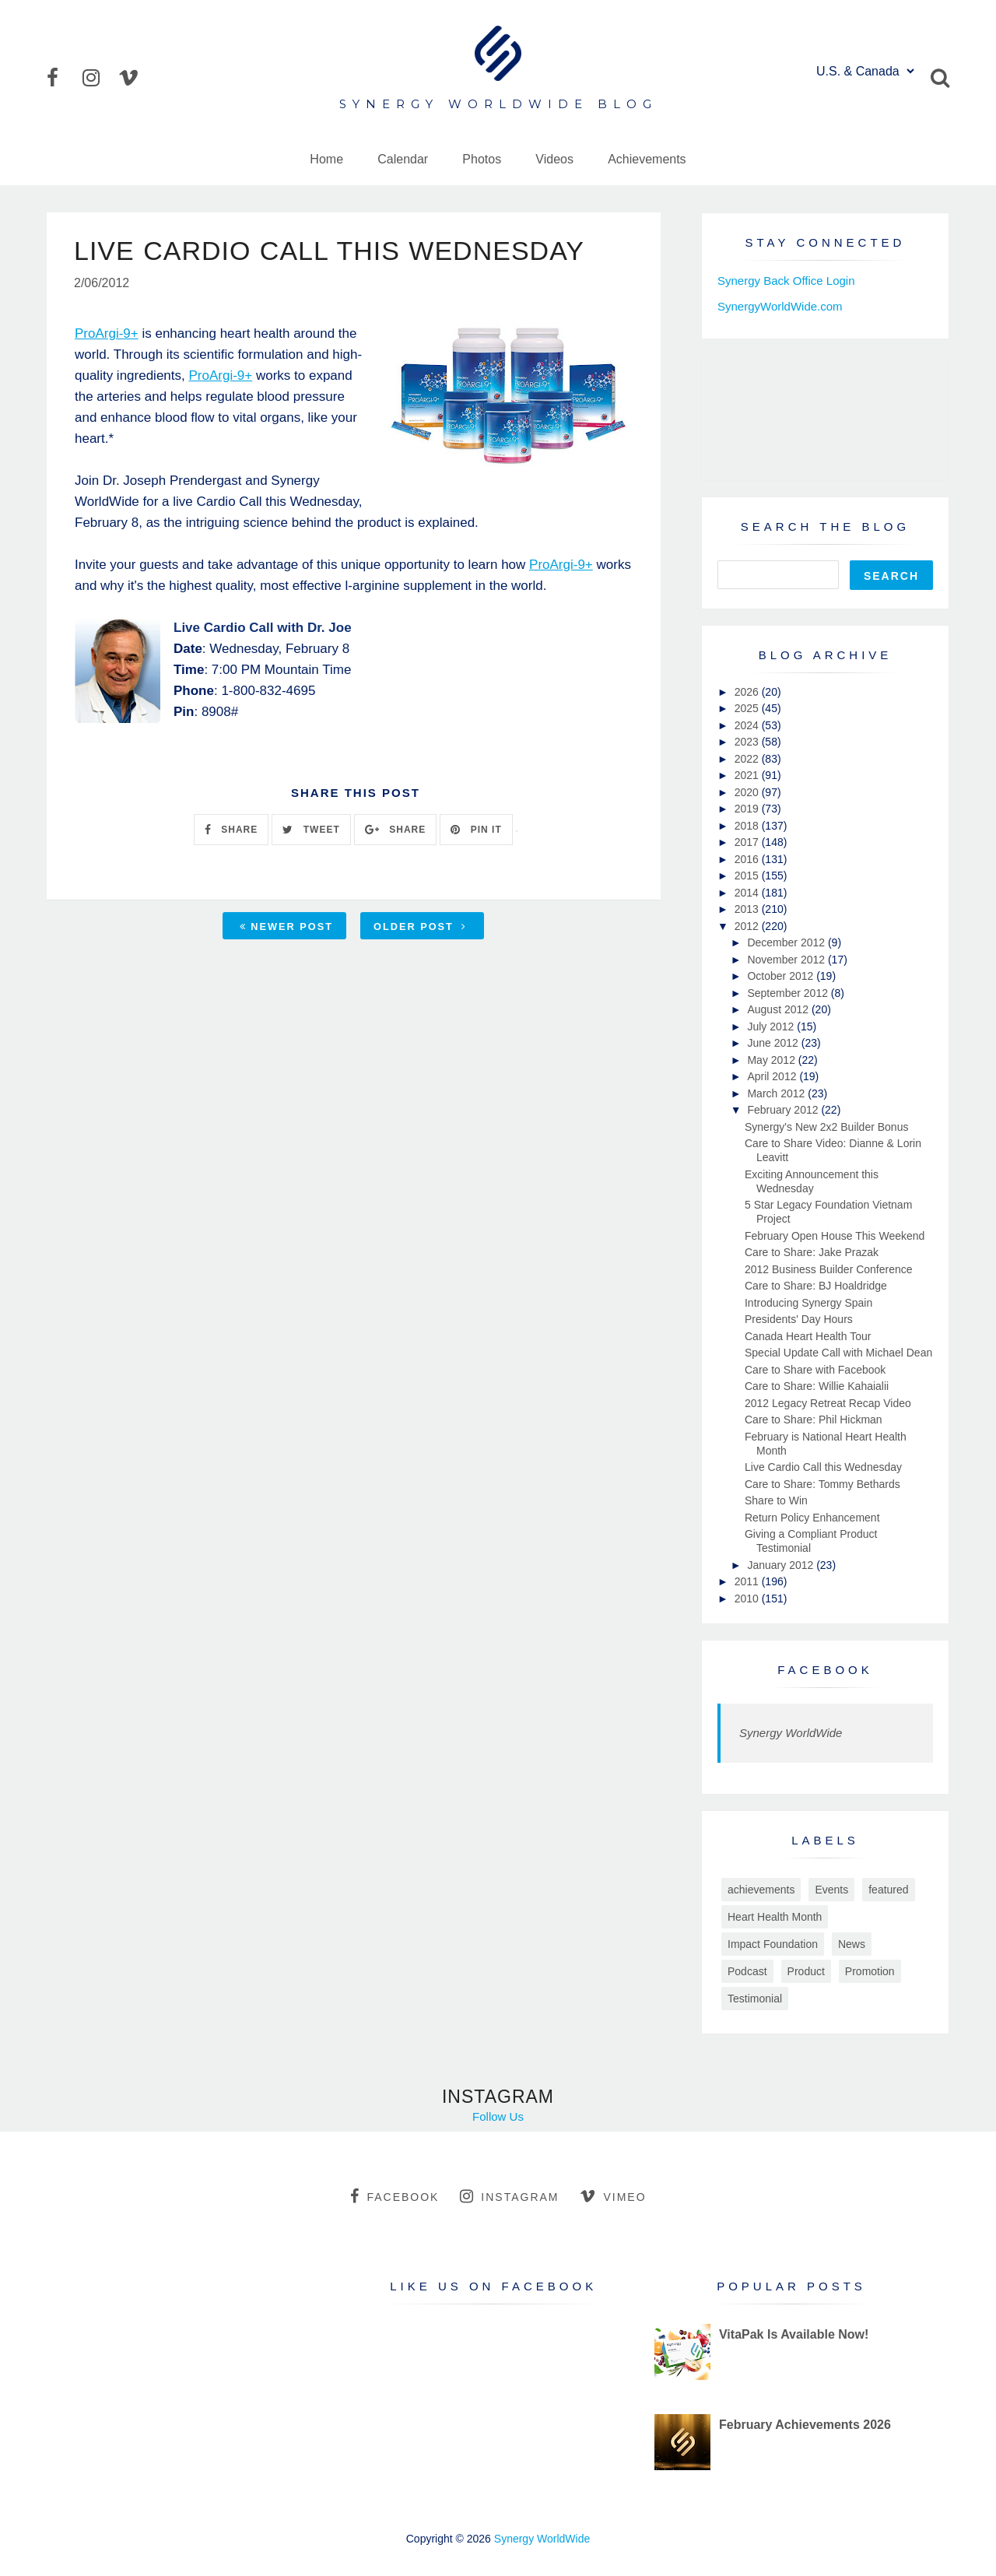 Image resolution: width=996 pixels, height=2576 pixels. Describe the element at coordinates (772, 1060) in the screenshot. I see `May 2012` at that location.